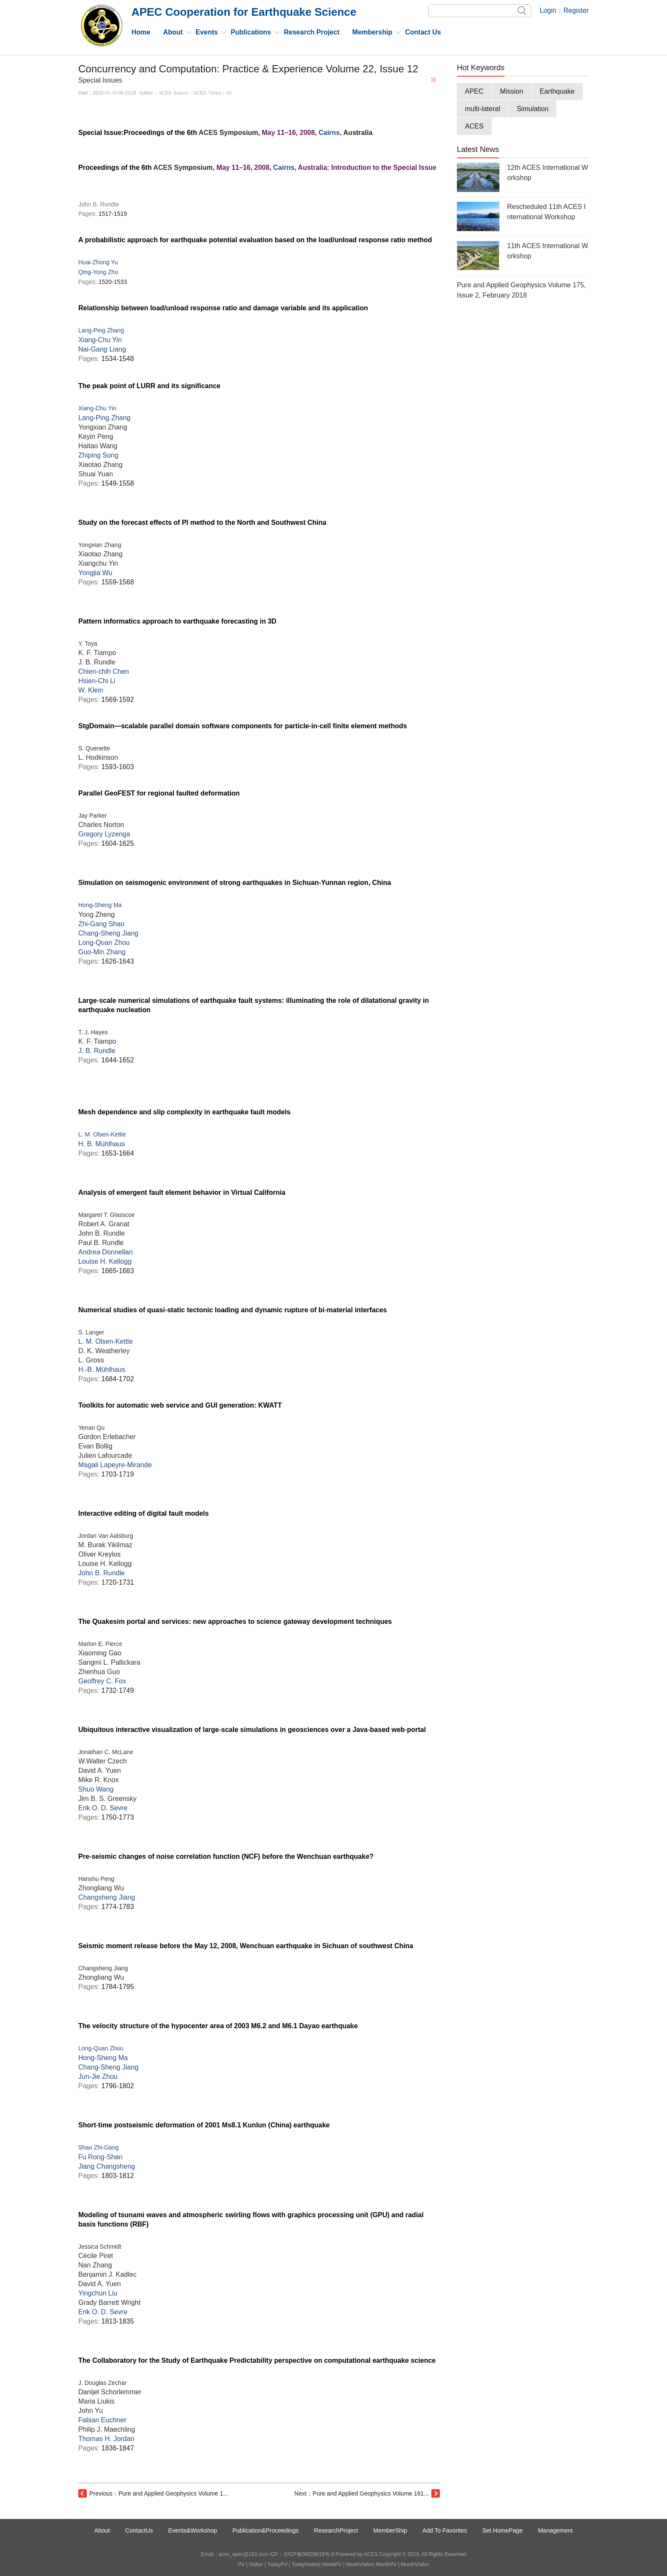  What do you see at coordinates (105, 1455) in the screenshot?
I see `Julien Lafourcade` at bounding box center [105, 1455].